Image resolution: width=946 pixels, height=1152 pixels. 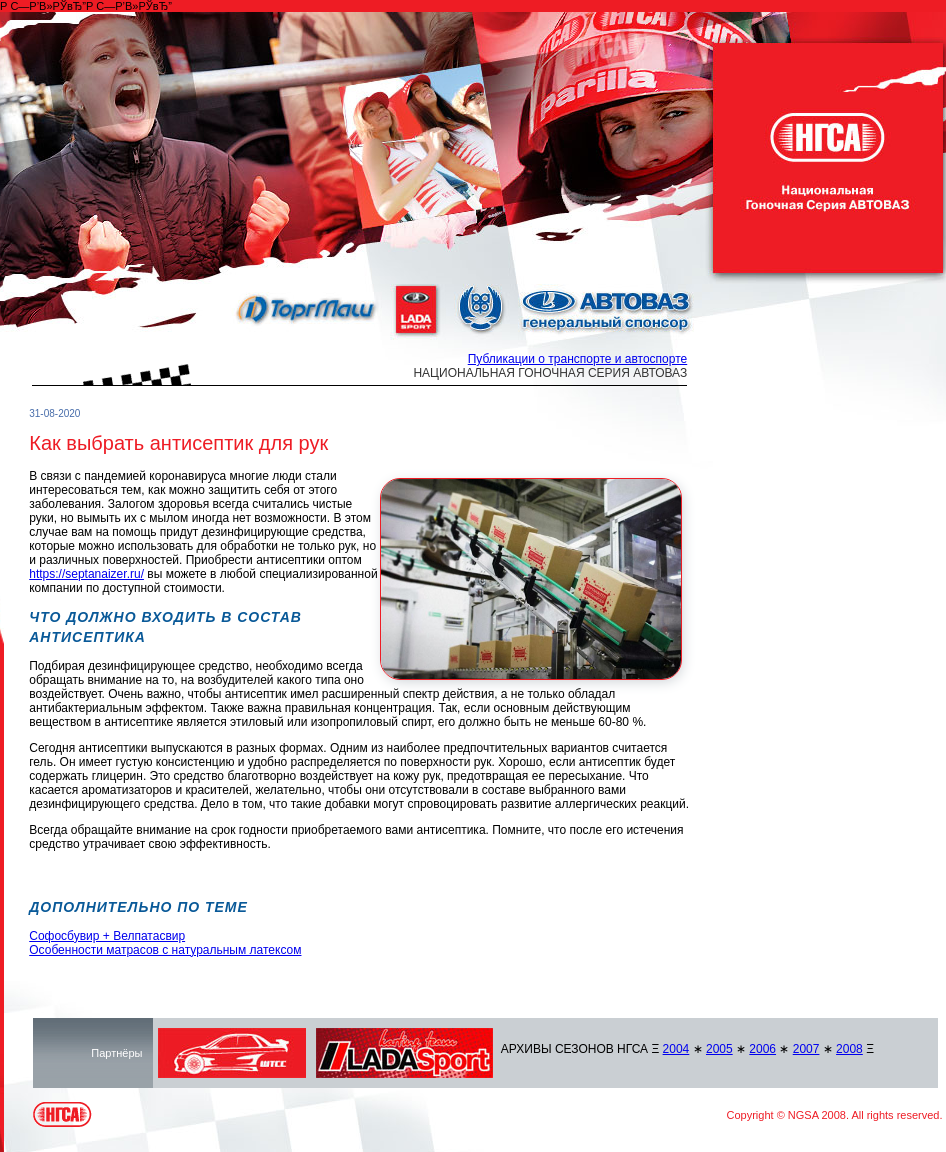 I want to click on 2005, so click(x=719, y=1049).